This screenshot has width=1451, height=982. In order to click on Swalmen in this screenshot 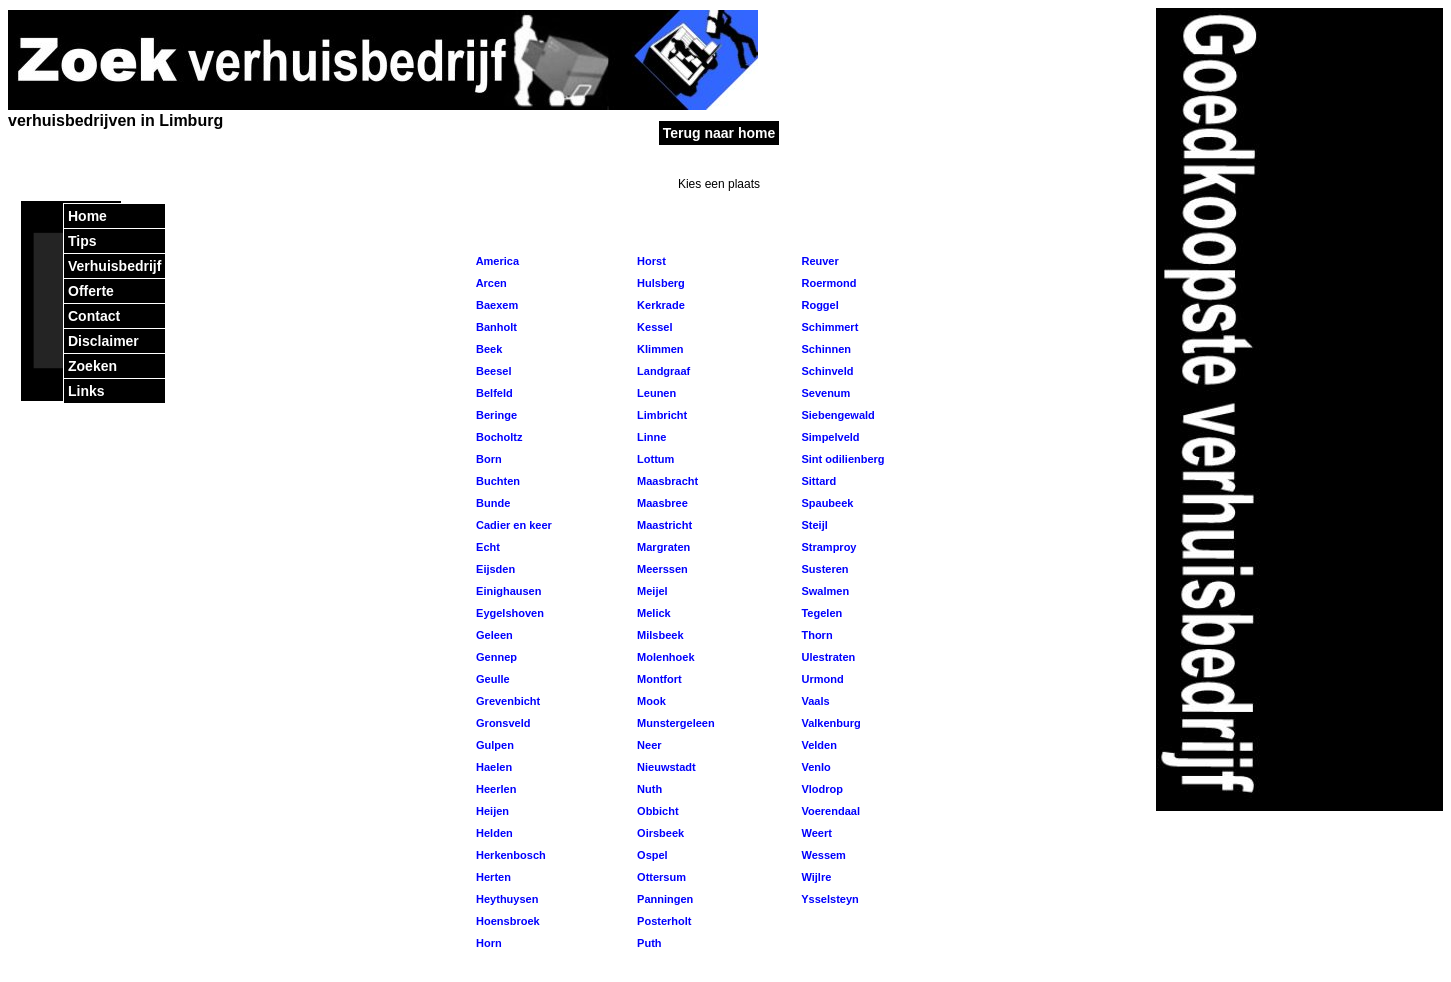, I will do `click(823, 591)`.